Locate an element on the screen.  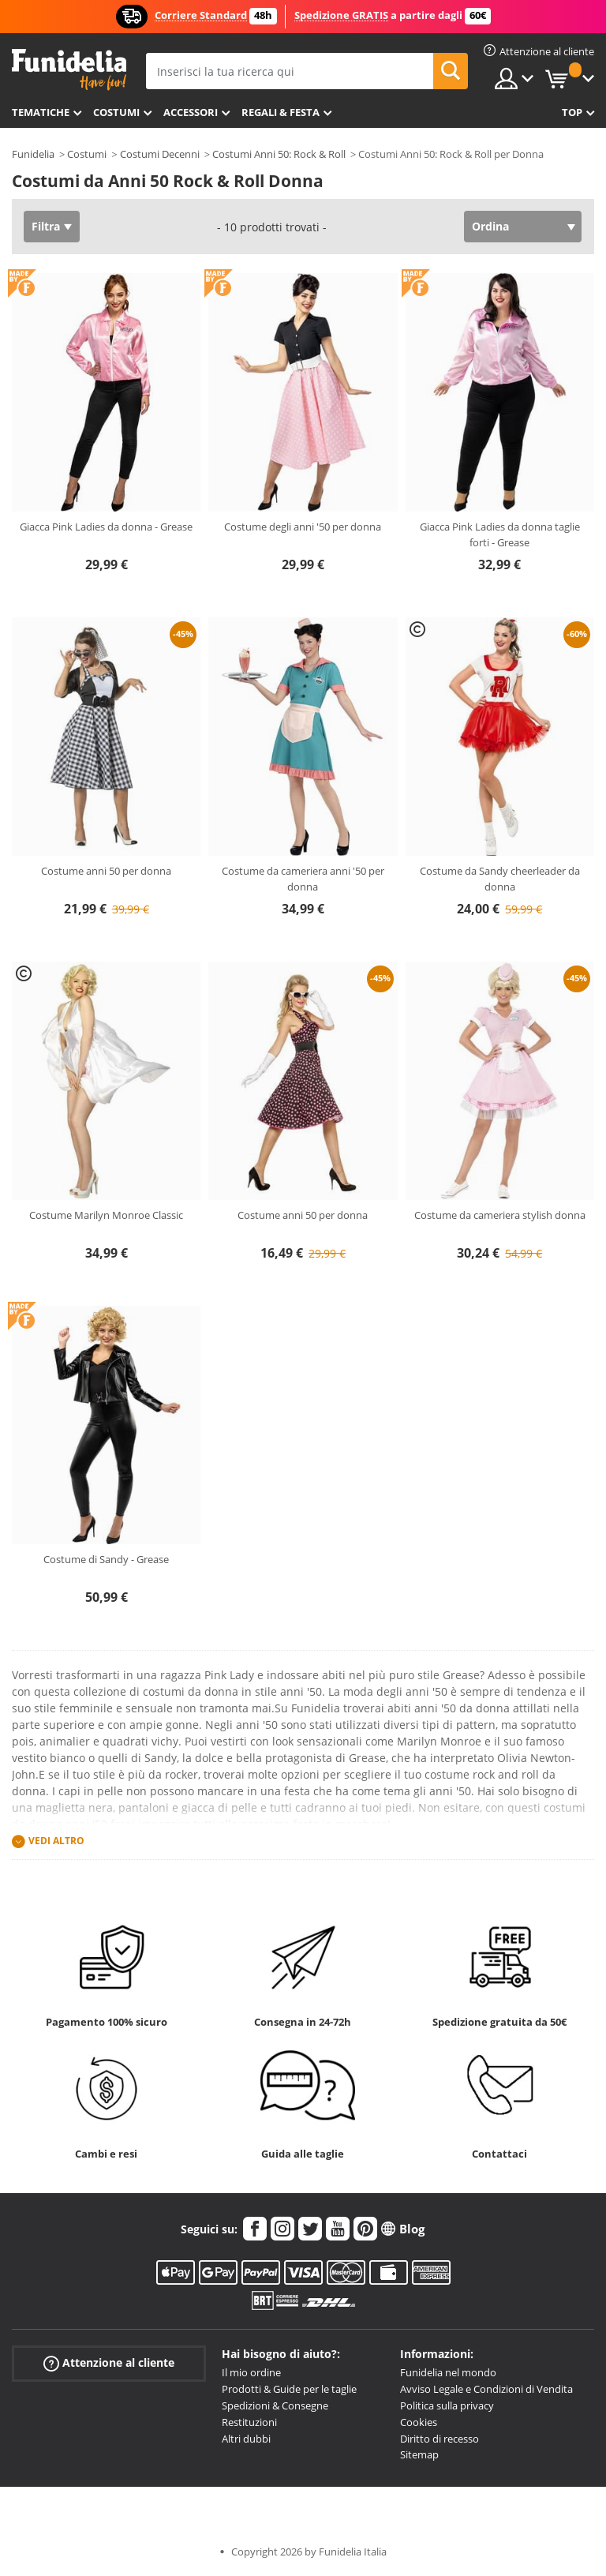
Costumi Decenni is located at coordinates (160, 154).